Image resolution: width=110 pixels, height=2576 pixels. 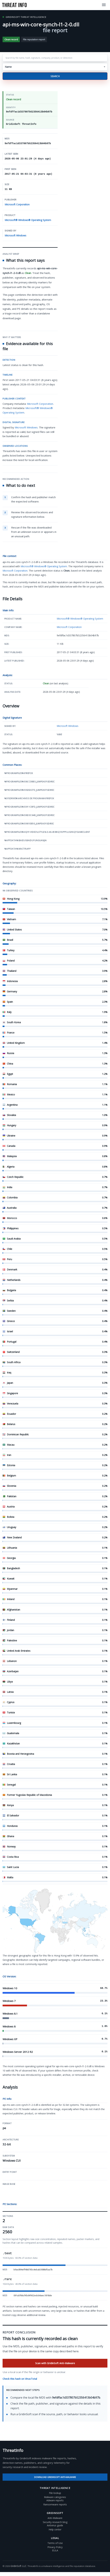 What do you see at coordinates (55, 2543) in the screenshot?
I see `Terms of Use` at bounding box center [55, 2543].